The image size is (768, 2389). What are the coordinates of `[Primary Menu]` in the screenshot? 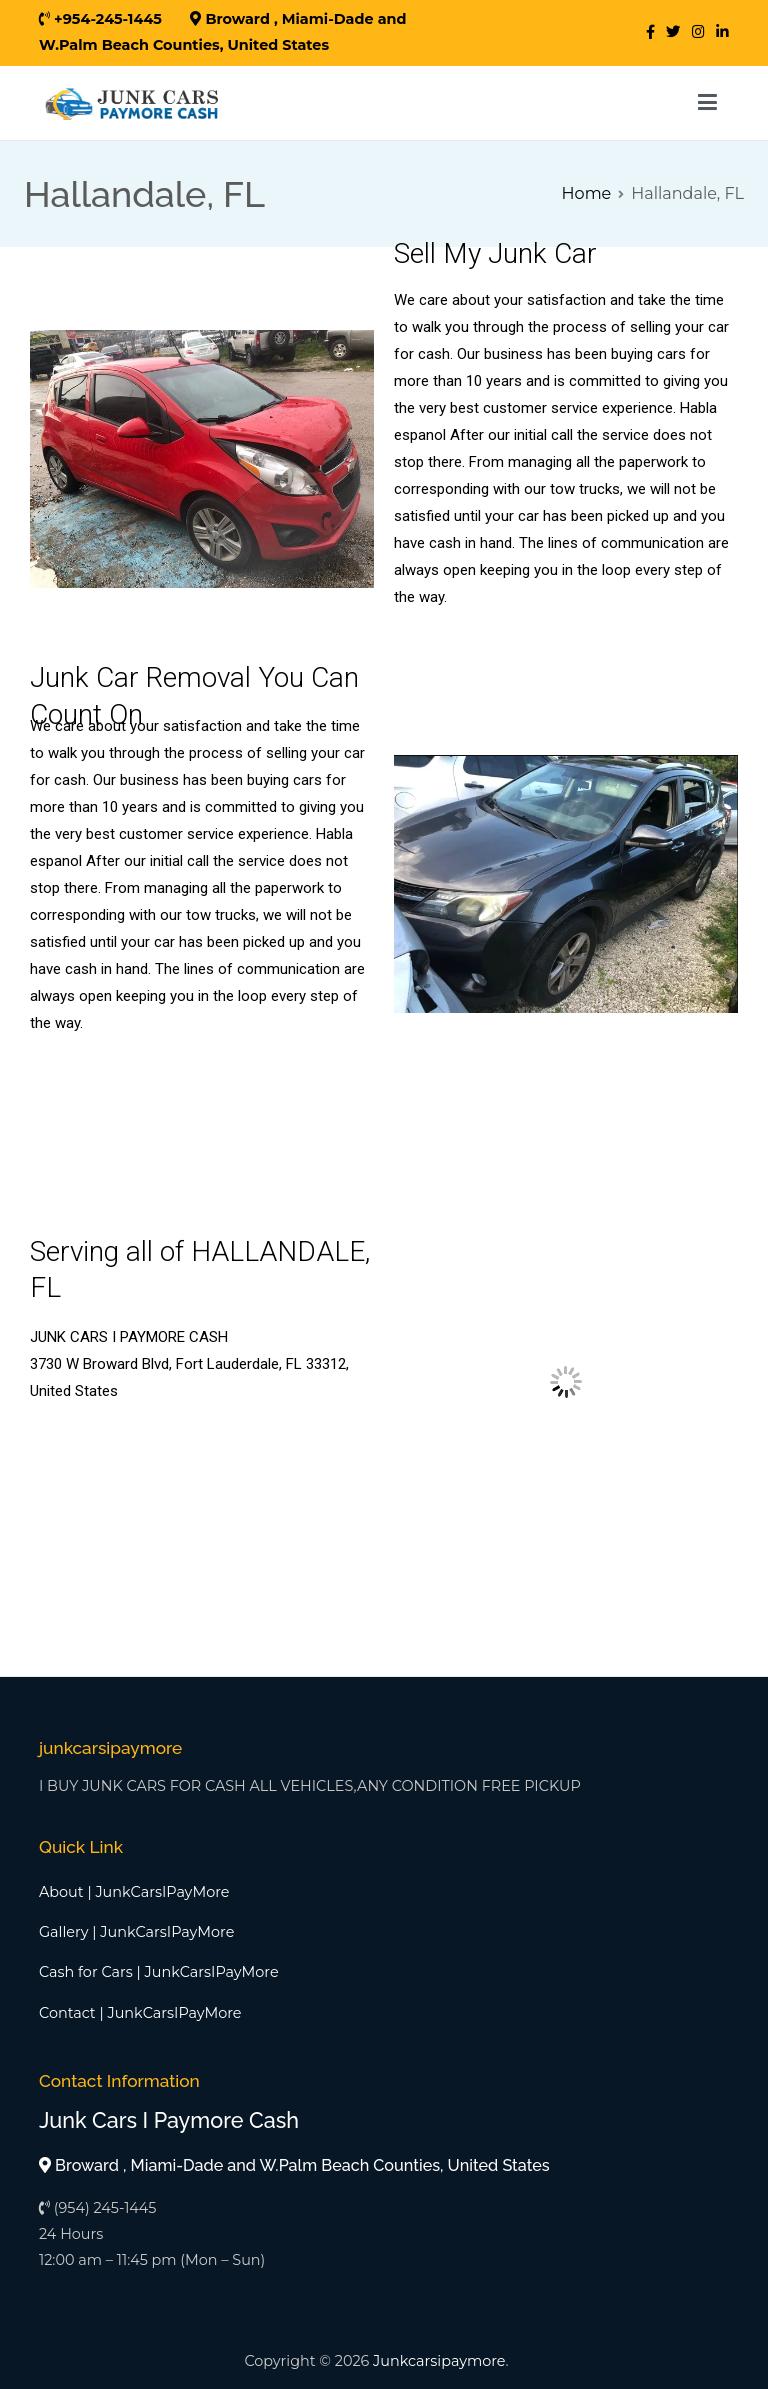 It's located at (707, 103).